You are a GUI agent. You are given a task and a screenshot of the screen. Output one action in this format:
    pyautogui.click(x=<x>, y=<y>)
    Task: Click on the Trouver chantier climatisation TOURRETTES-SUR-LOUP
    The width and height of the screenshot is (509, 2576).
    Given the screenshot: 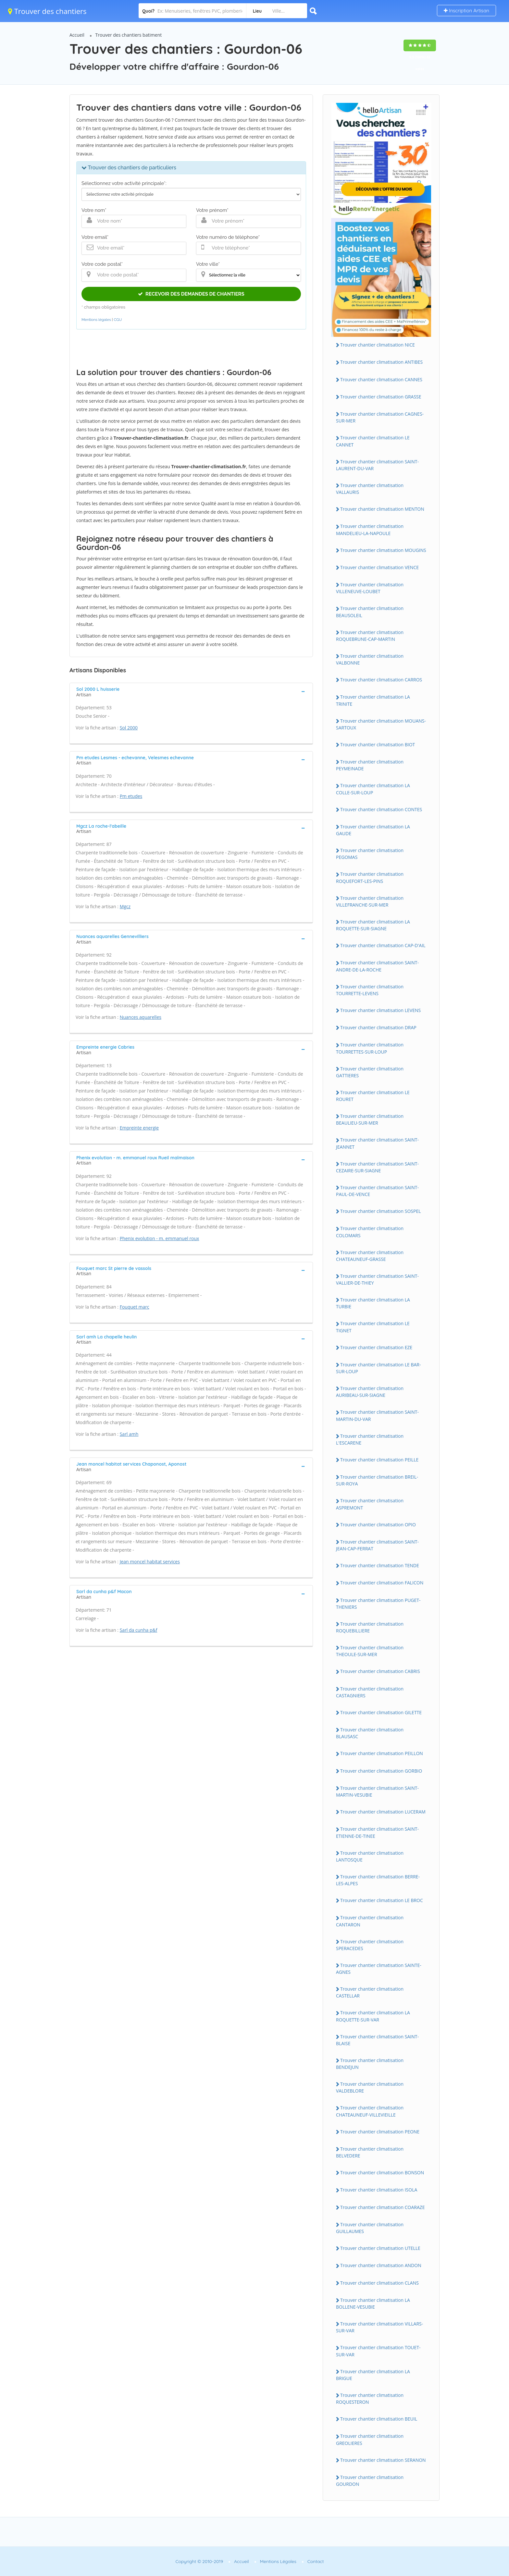 What is the action you would take?
    pyautogui.click(x=369, y=1048)
    